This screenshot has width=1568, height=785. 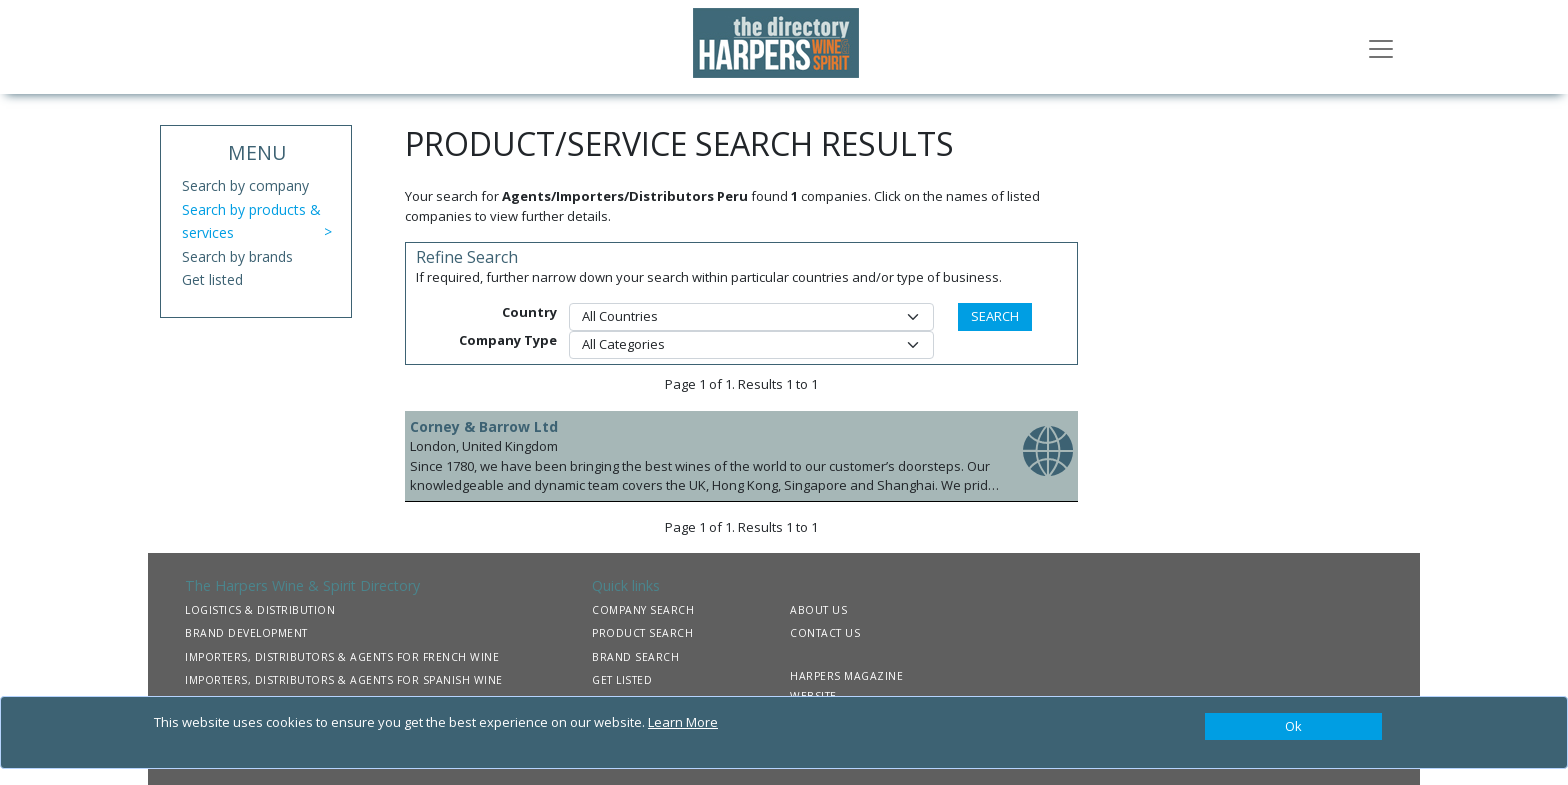 I want to click on IMPORTERS, DISTRIBUTORS & AGENTS FOR FRENCH WINE, so click(x=342, y=657).